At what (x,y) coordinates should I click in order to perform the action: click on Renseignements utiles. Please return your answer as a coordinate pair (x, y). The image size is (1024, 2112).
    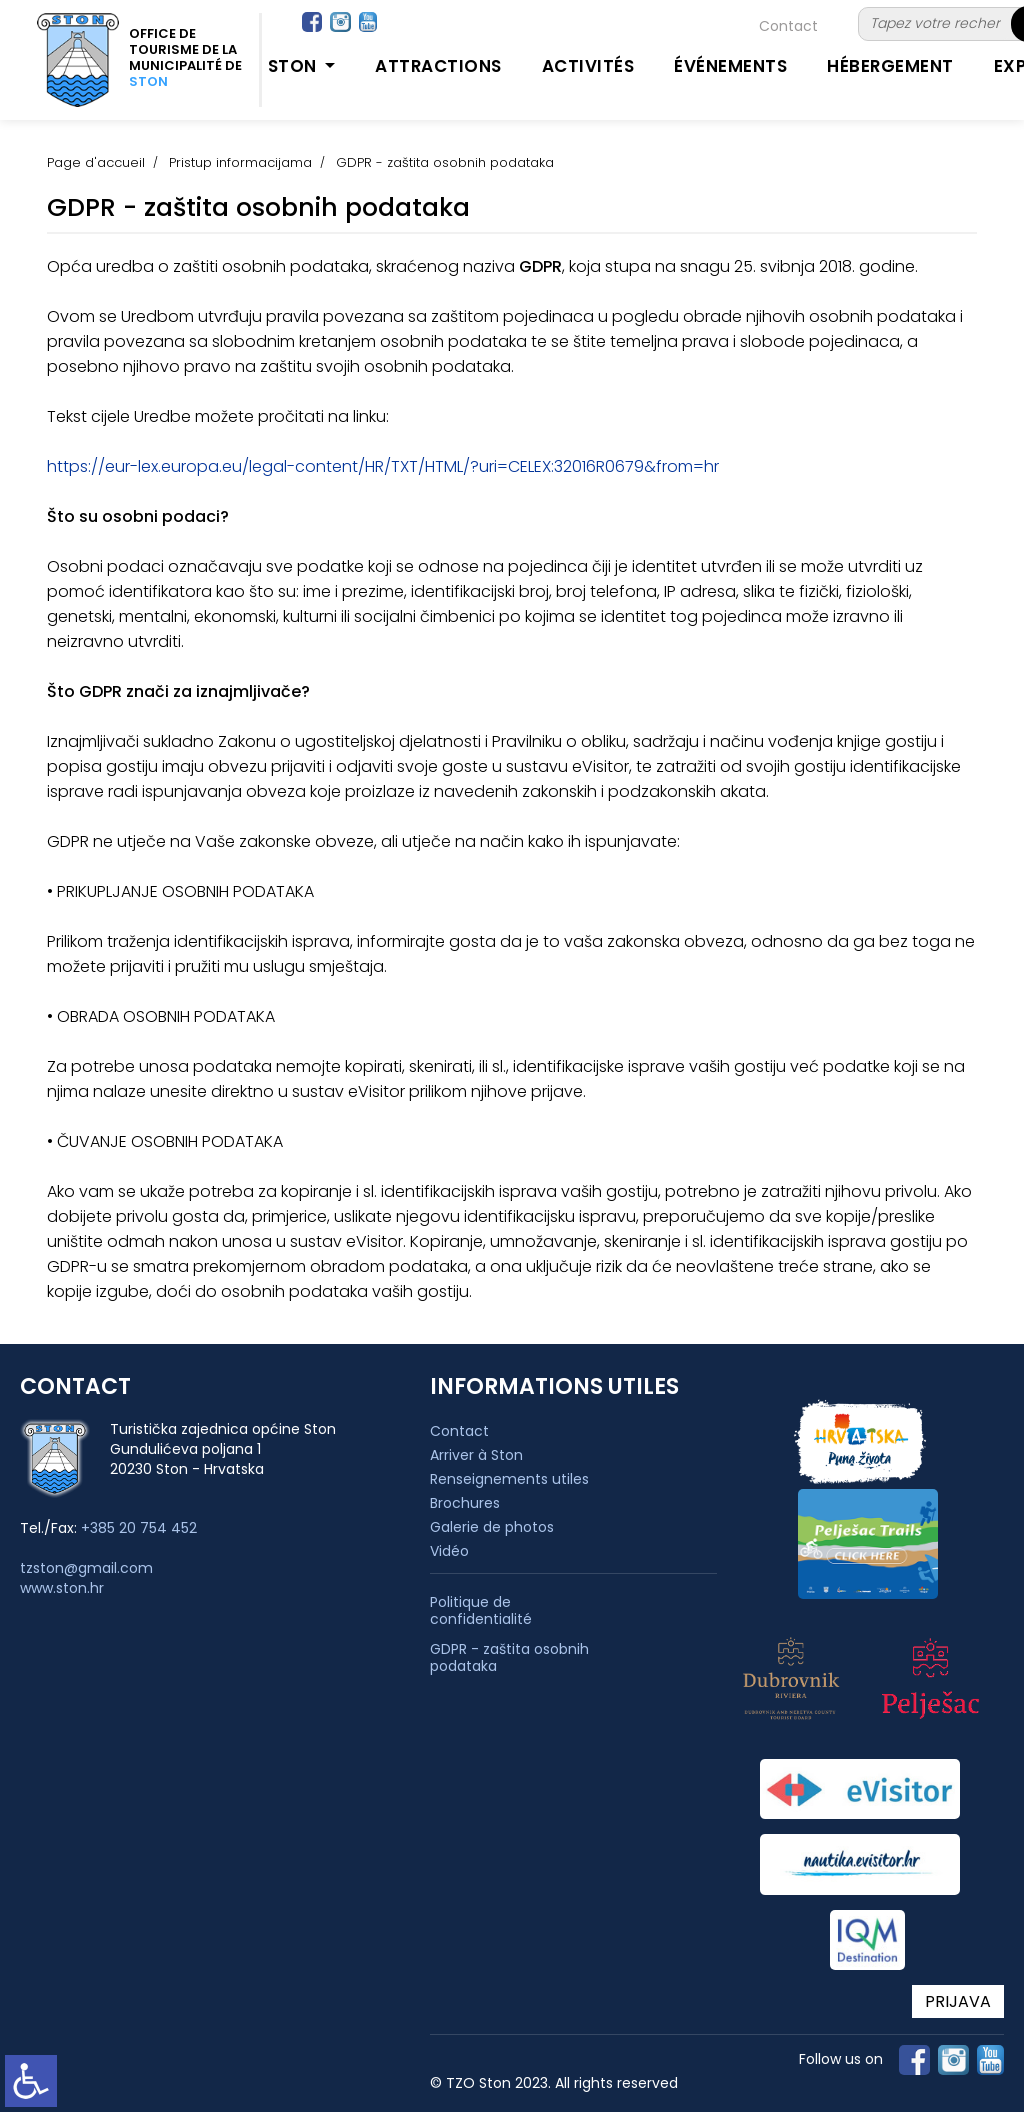
    Looking at the image, I should click on (509, 1479).